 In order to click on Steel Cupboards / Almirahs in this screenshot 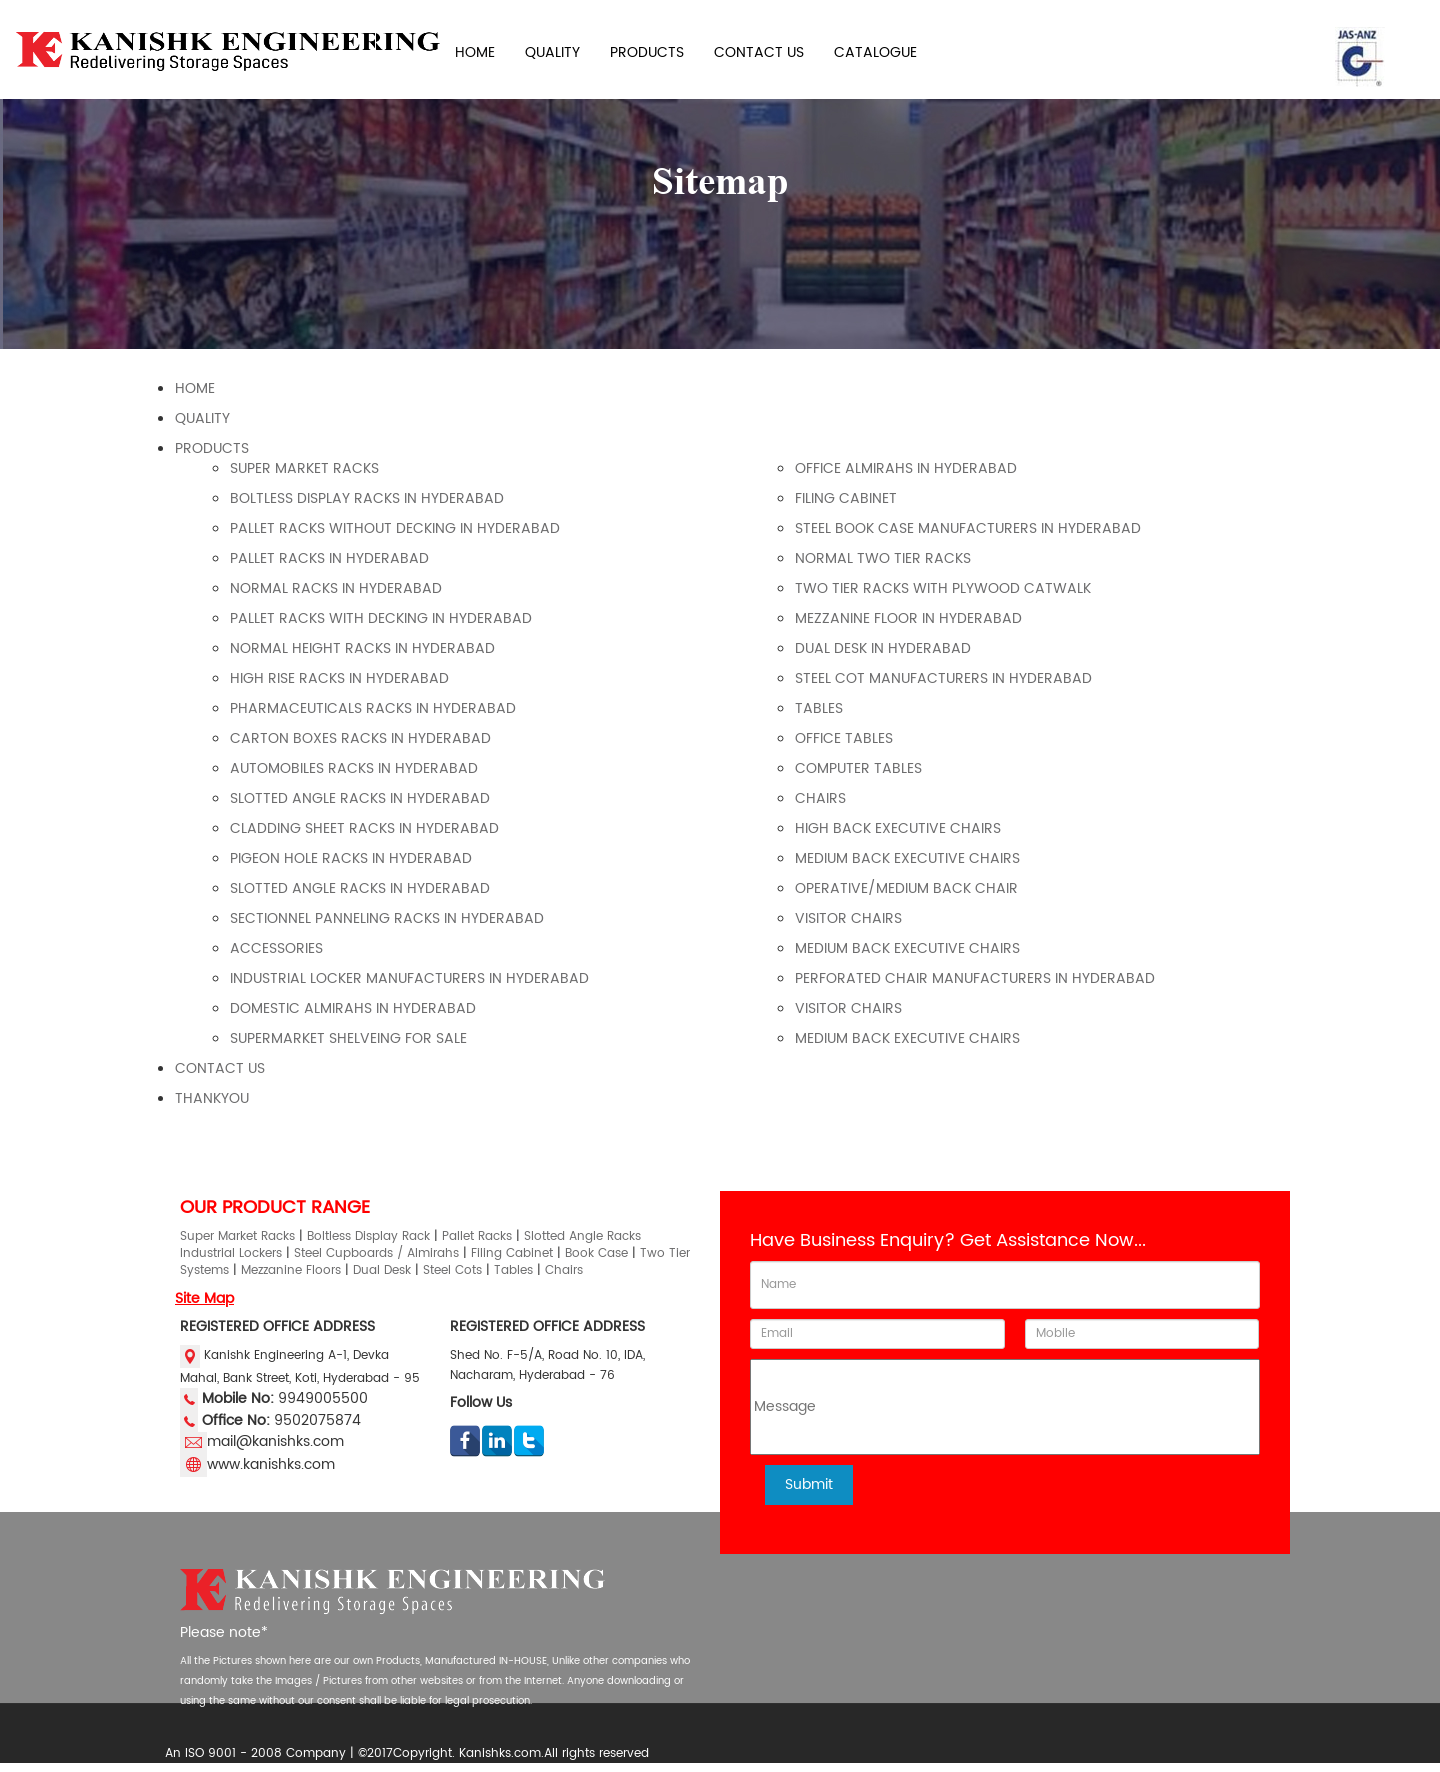, I will do `click(376, 1253)`.